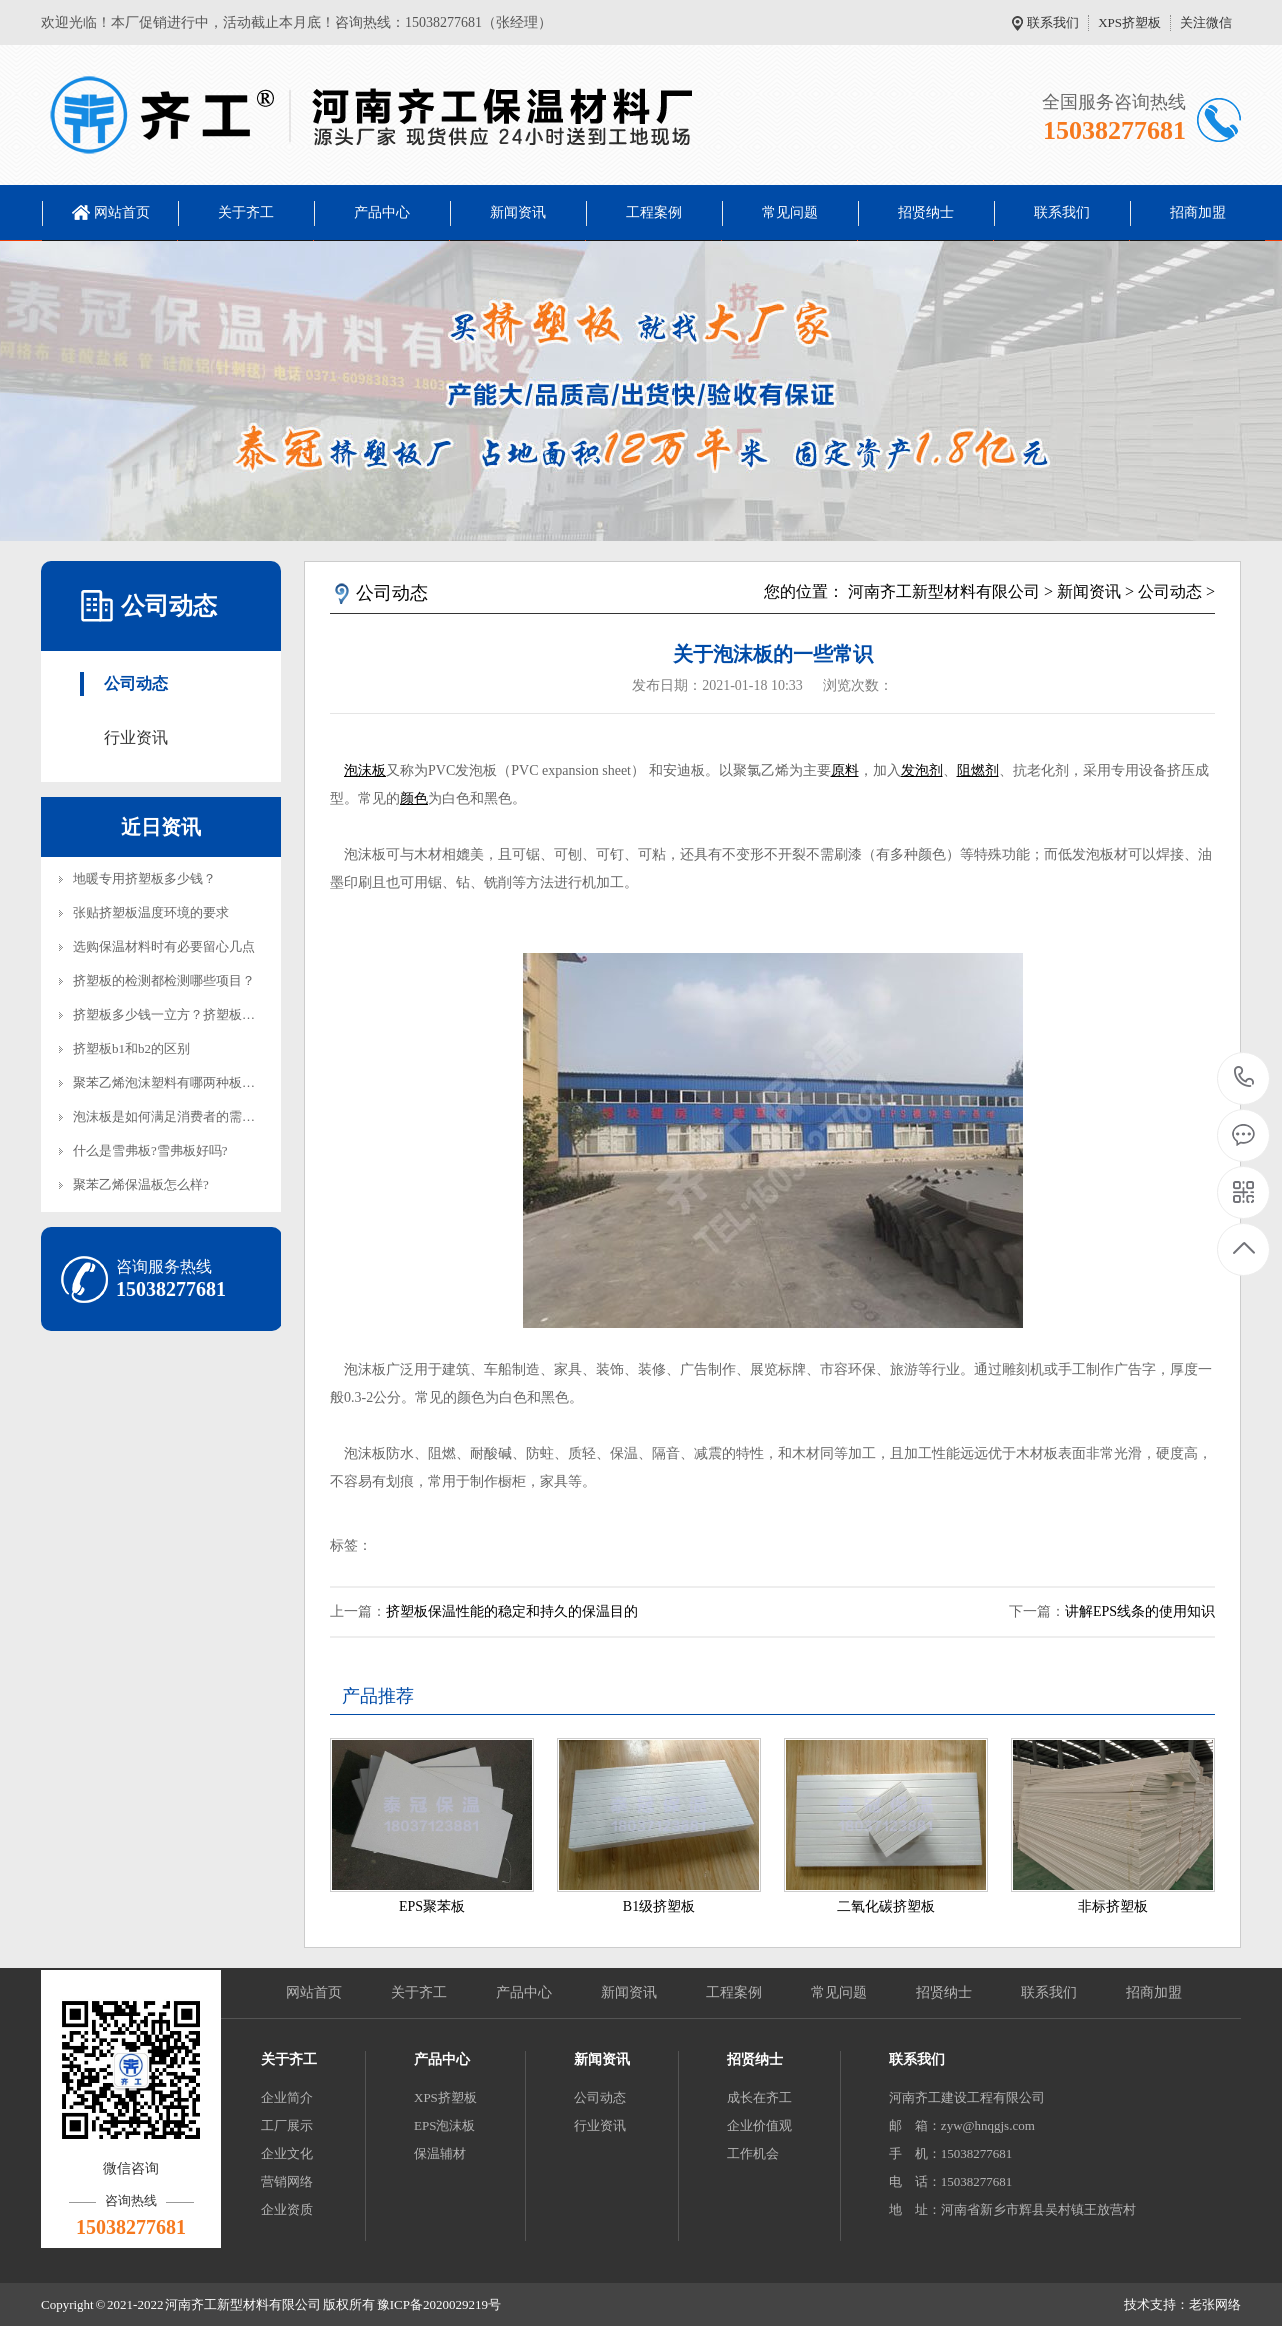 The image size is (1282, 2326). What do you see at coordinates (1053, 22) in the screenshot?
I see `联系我们` at bounding box center [1053, 22].